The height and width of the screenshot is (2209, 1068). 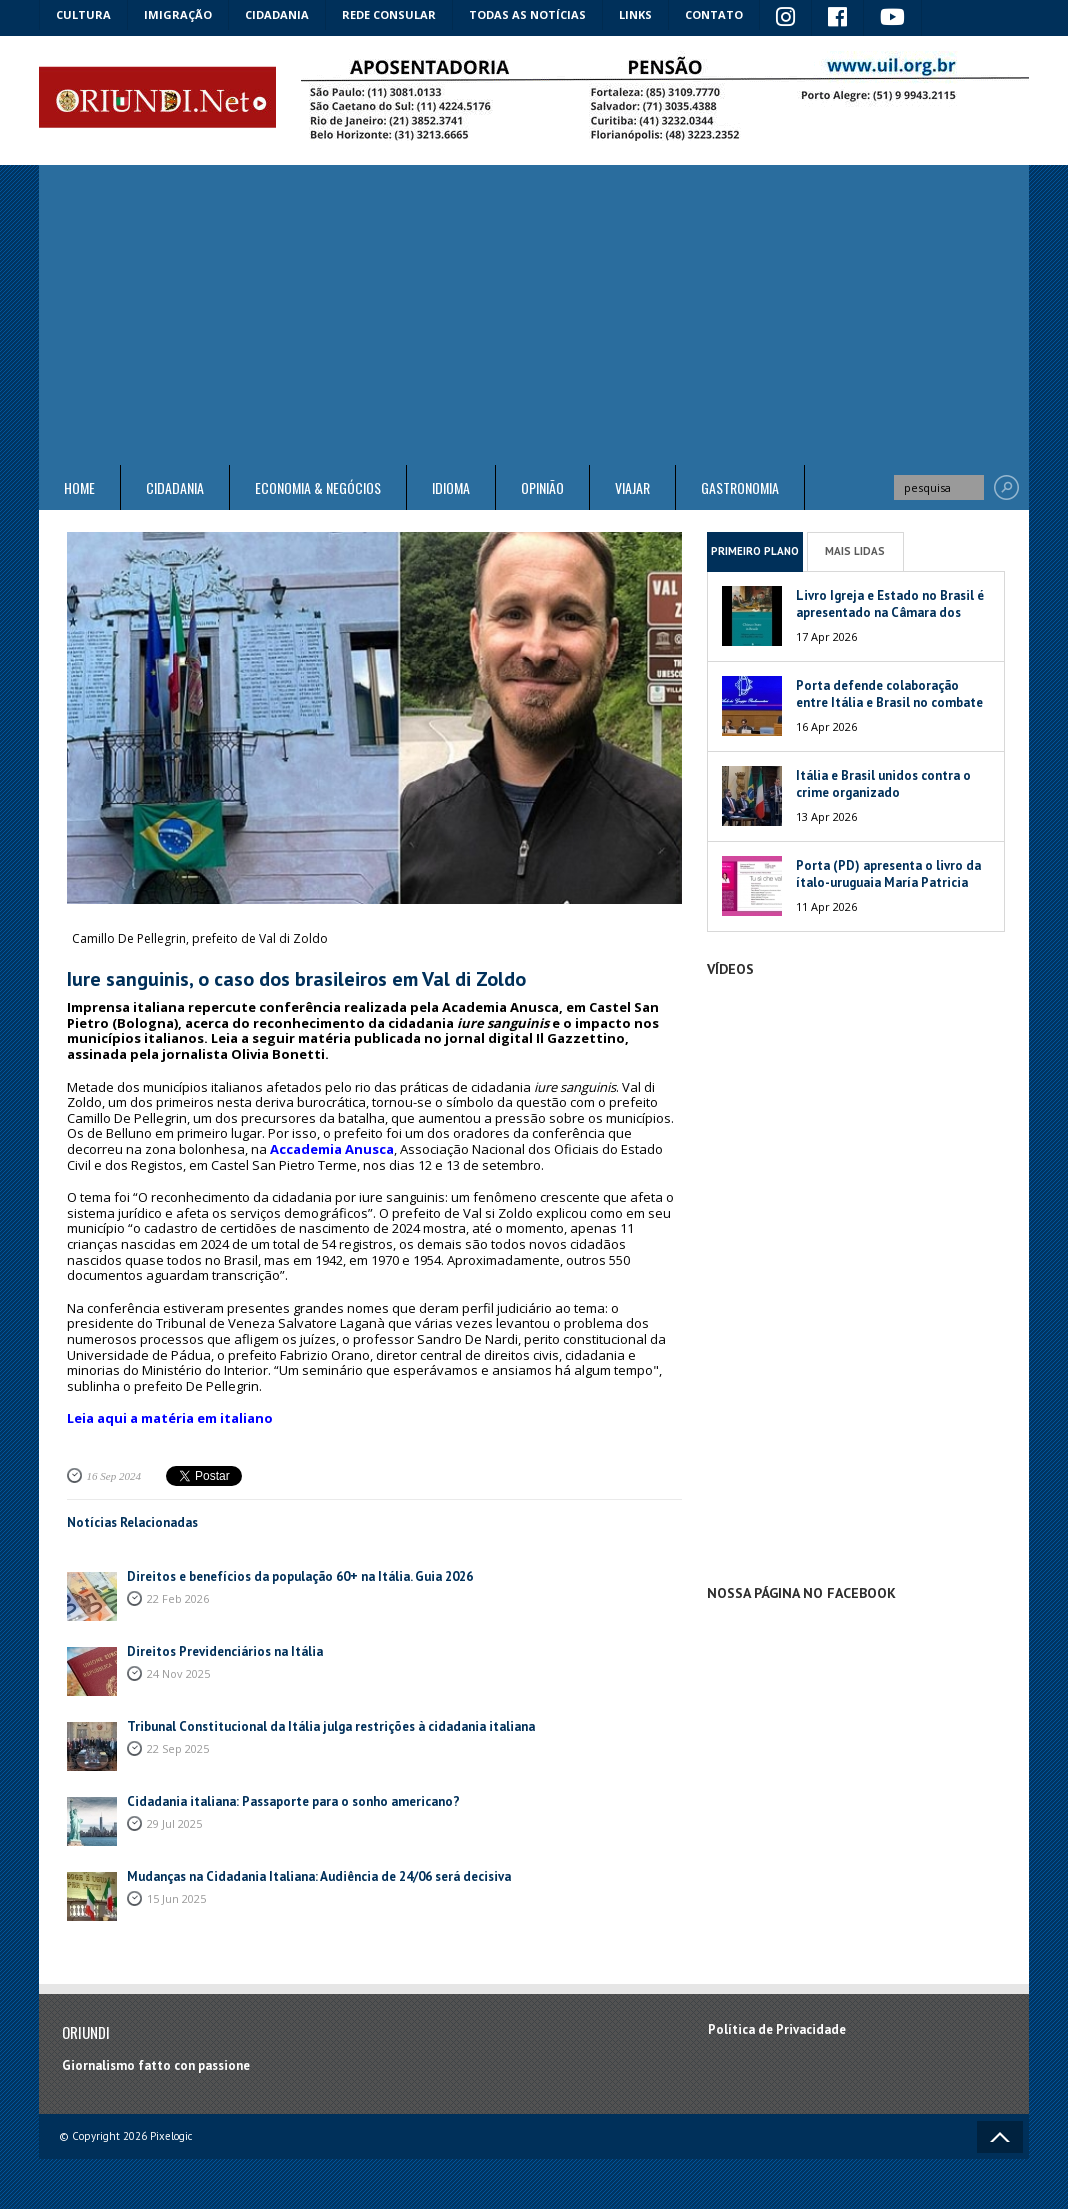 I want to click on Itália e Brasil unidos contra o crime organizado, so click(x=883, y=784).